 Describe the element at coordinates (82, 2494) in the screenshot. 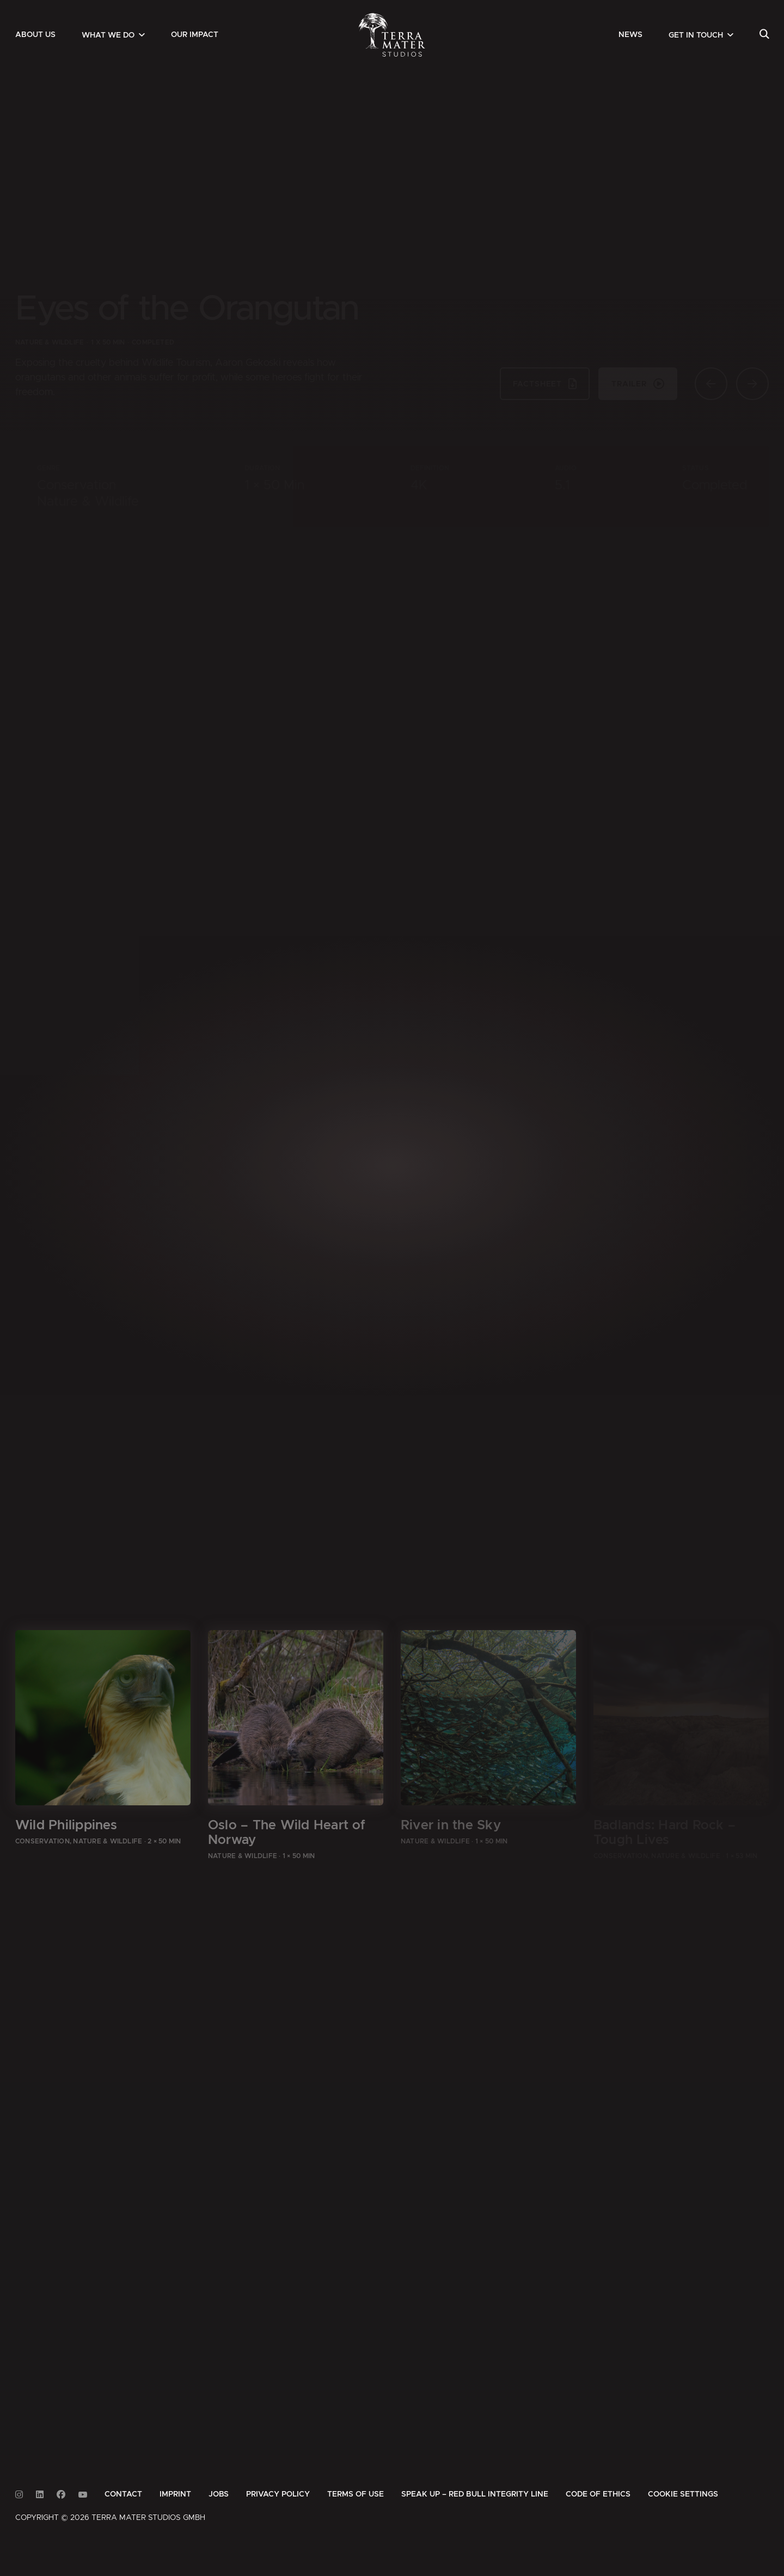

I see `[Link to Youtube]` at that location.